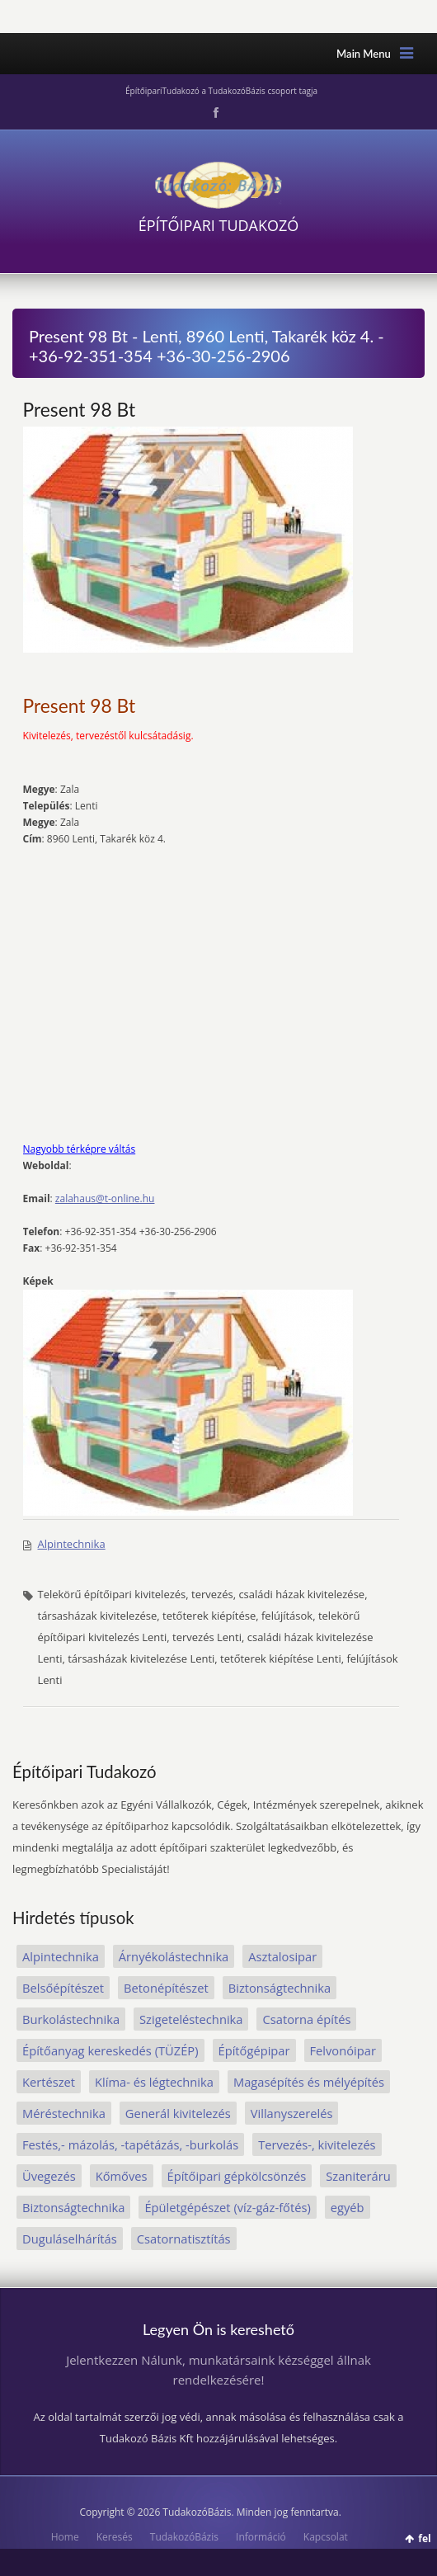 The width and height of the screenshot is (437, 2576). Describe the element at coordinates (114, 2537) in the screenshot. I see `Keresés` at that location.